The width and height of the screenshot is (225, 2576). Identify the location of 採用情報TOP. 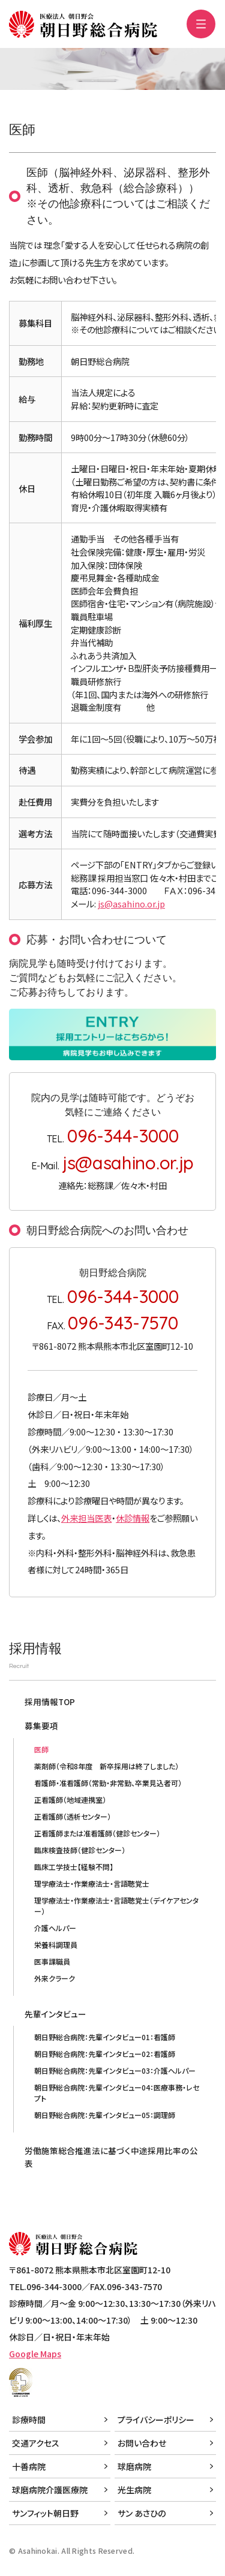
(50, 1702).